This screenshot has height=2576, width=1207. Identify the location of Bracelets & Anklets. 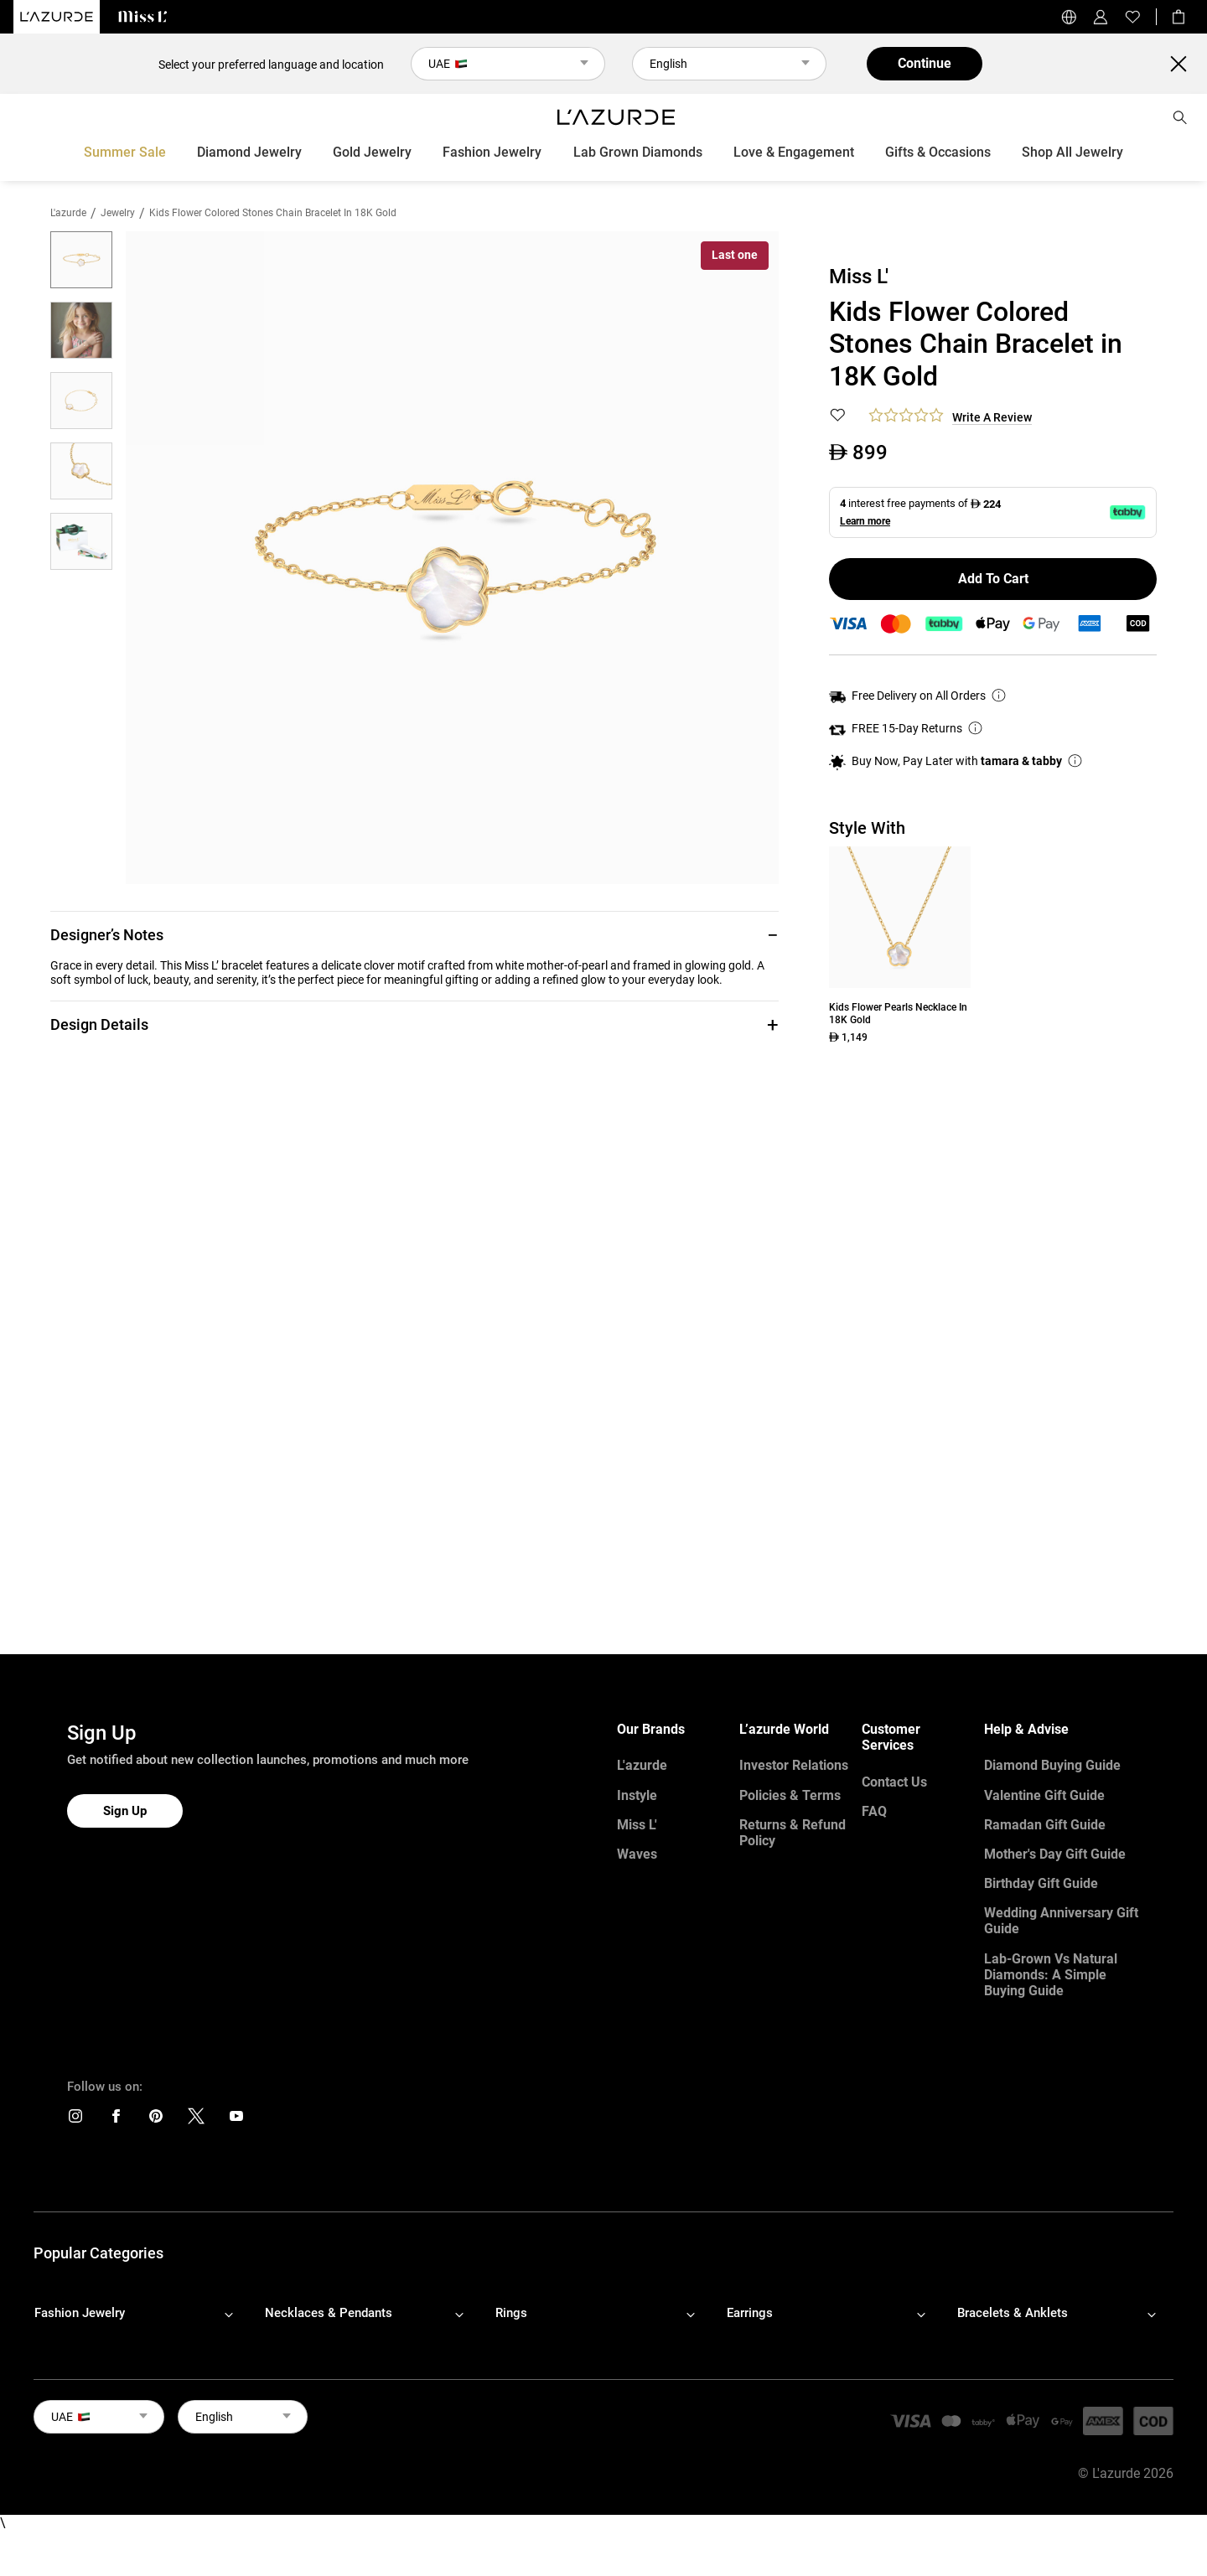
(1012, 2312).